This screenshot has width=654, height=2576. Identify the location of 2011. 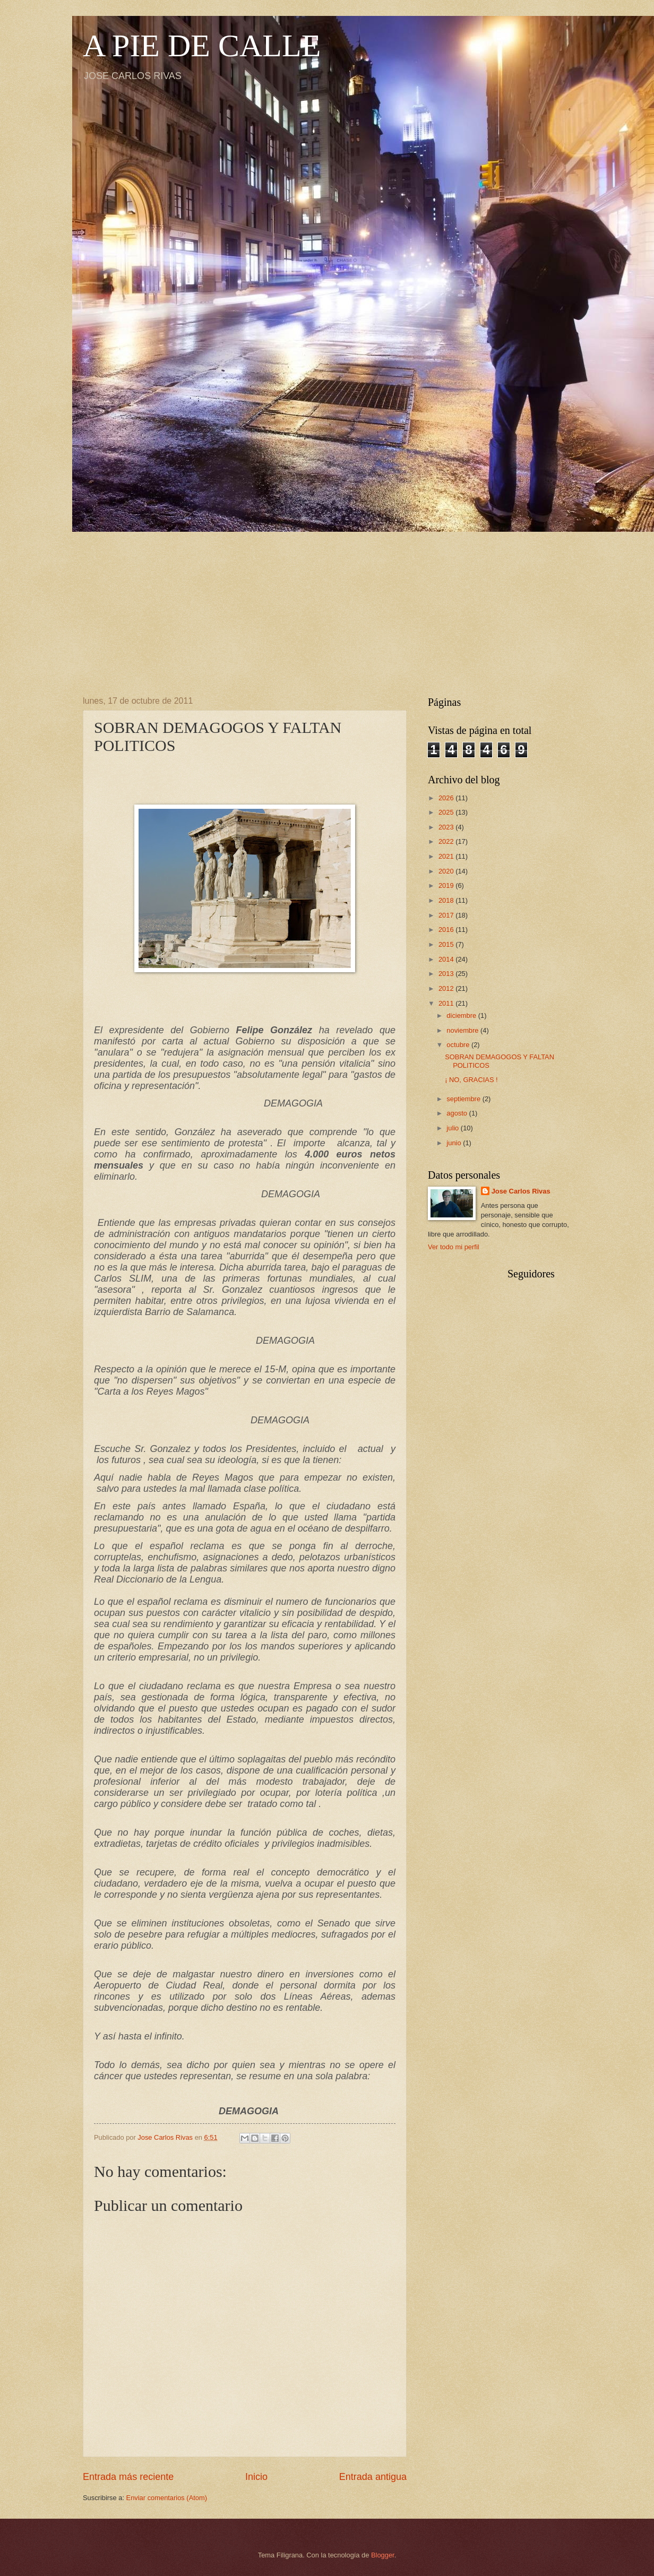
(446, 1003).